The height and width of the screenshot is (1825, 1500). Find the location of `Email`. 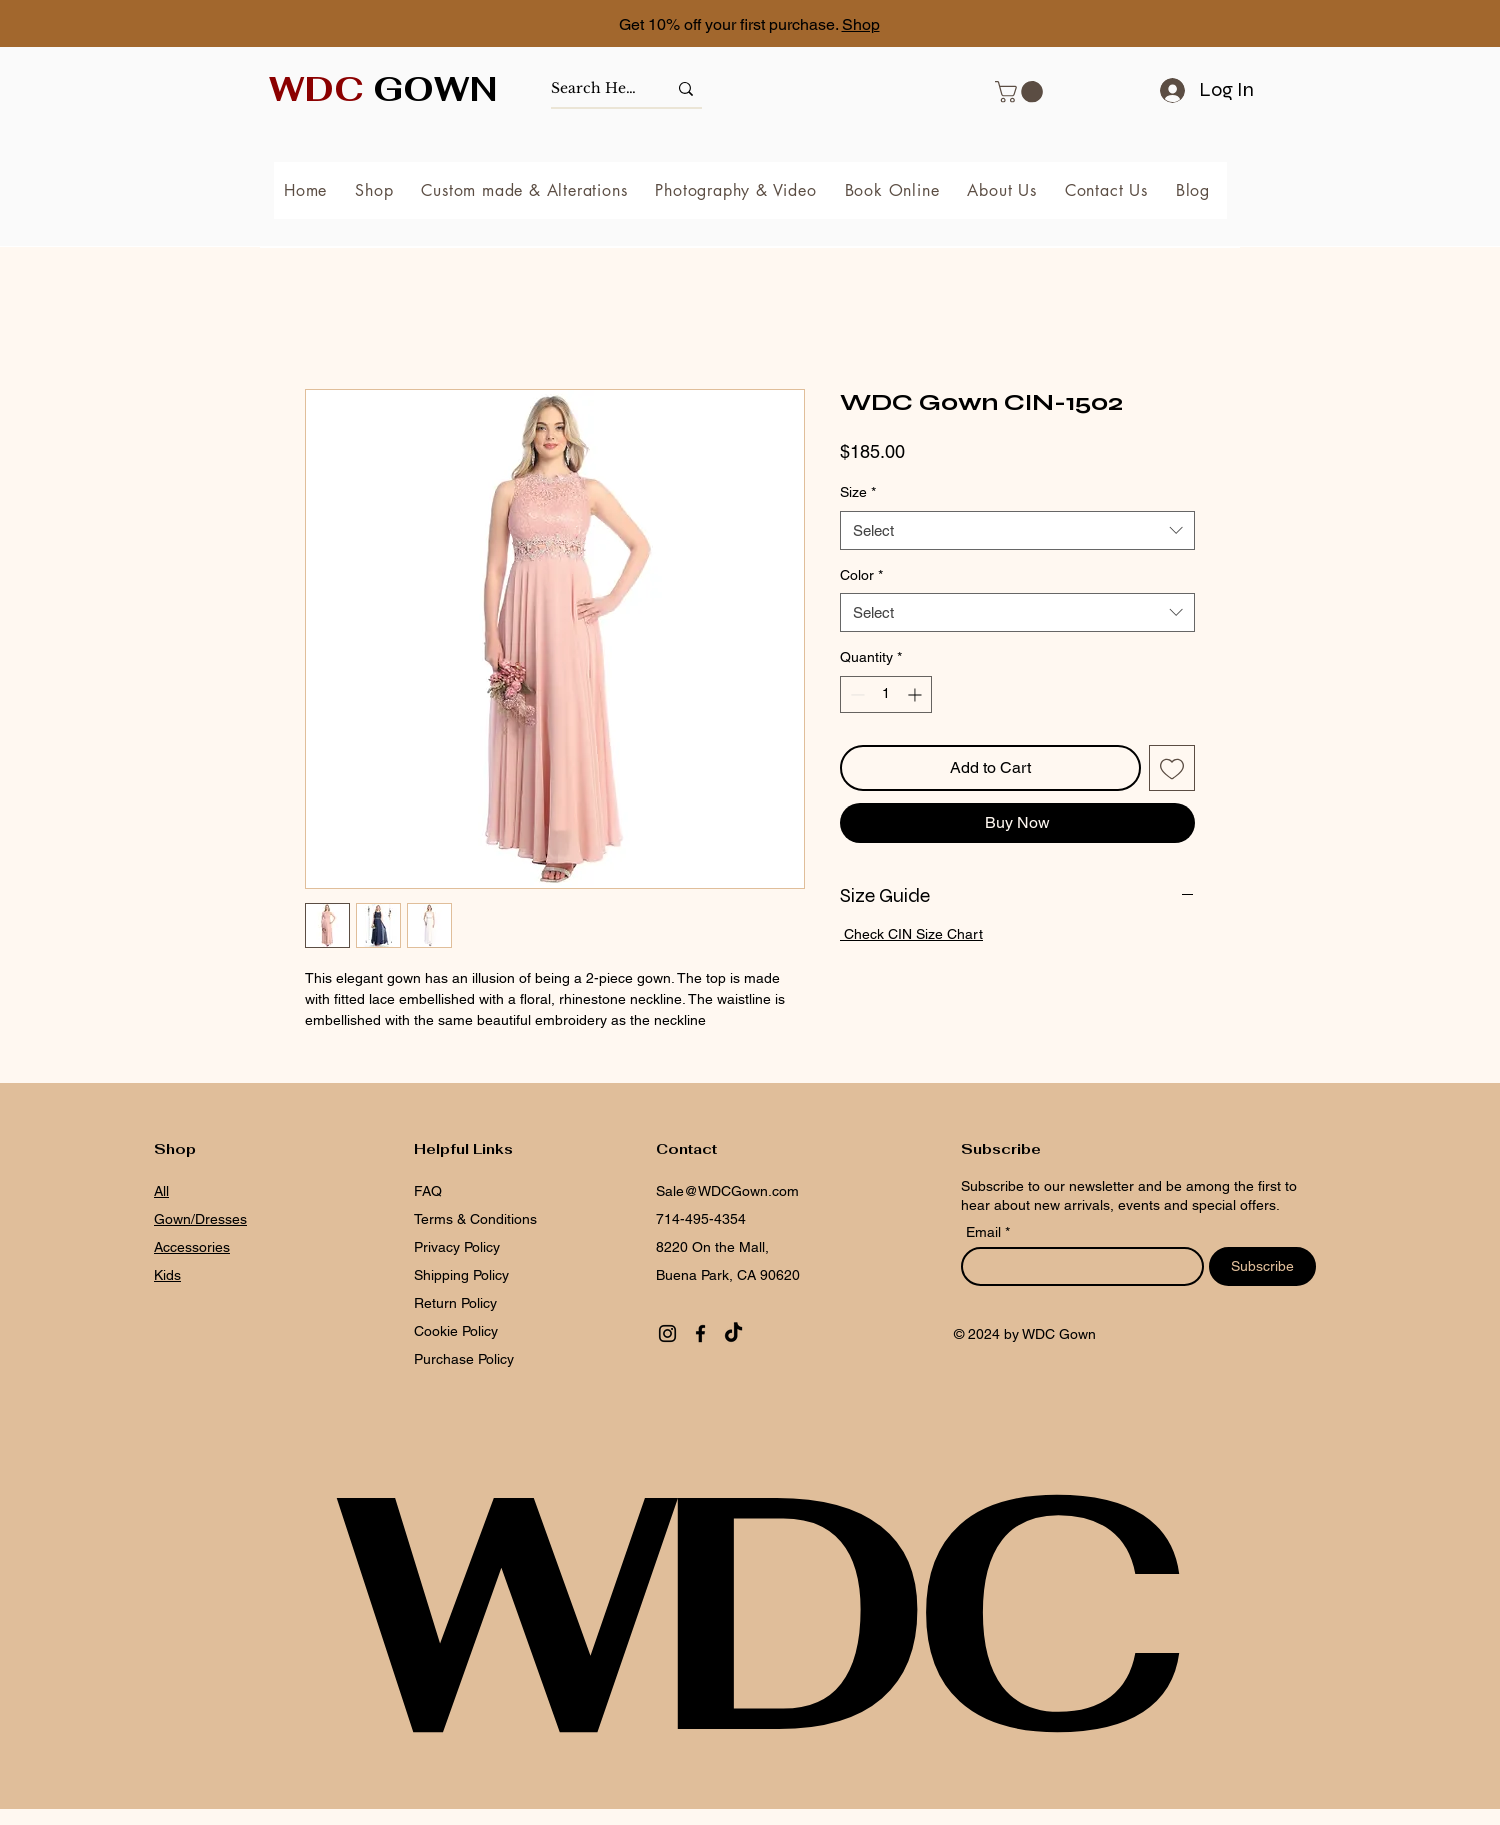

Email is located at coordinates (985, 1232).